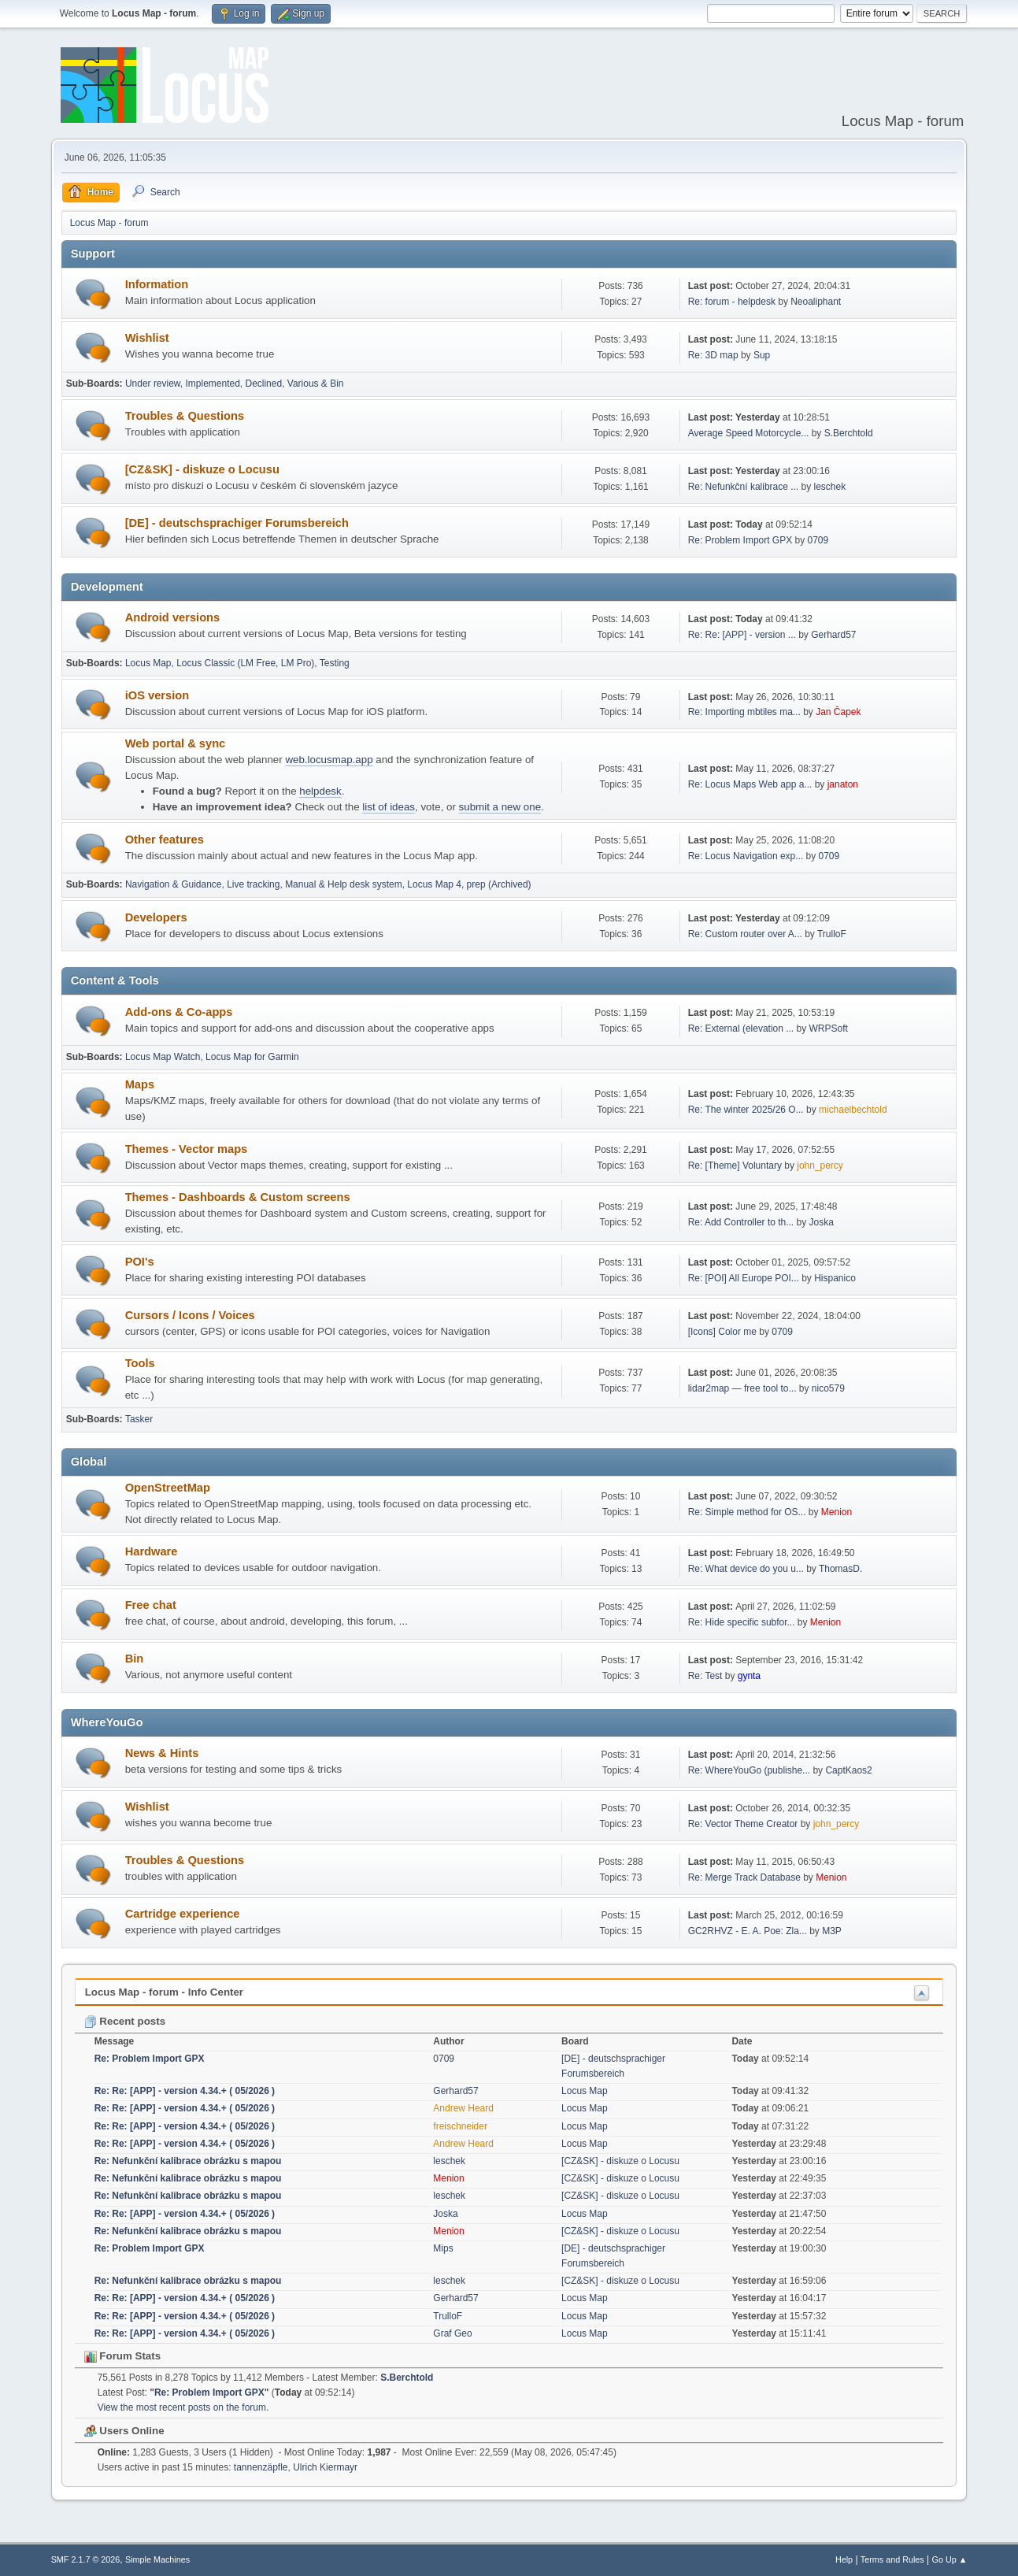 This screenshot has width=1018, height=2576. Describe the element at coordinates (139, 1261) in the screenshot. I see `POI's` at that location.